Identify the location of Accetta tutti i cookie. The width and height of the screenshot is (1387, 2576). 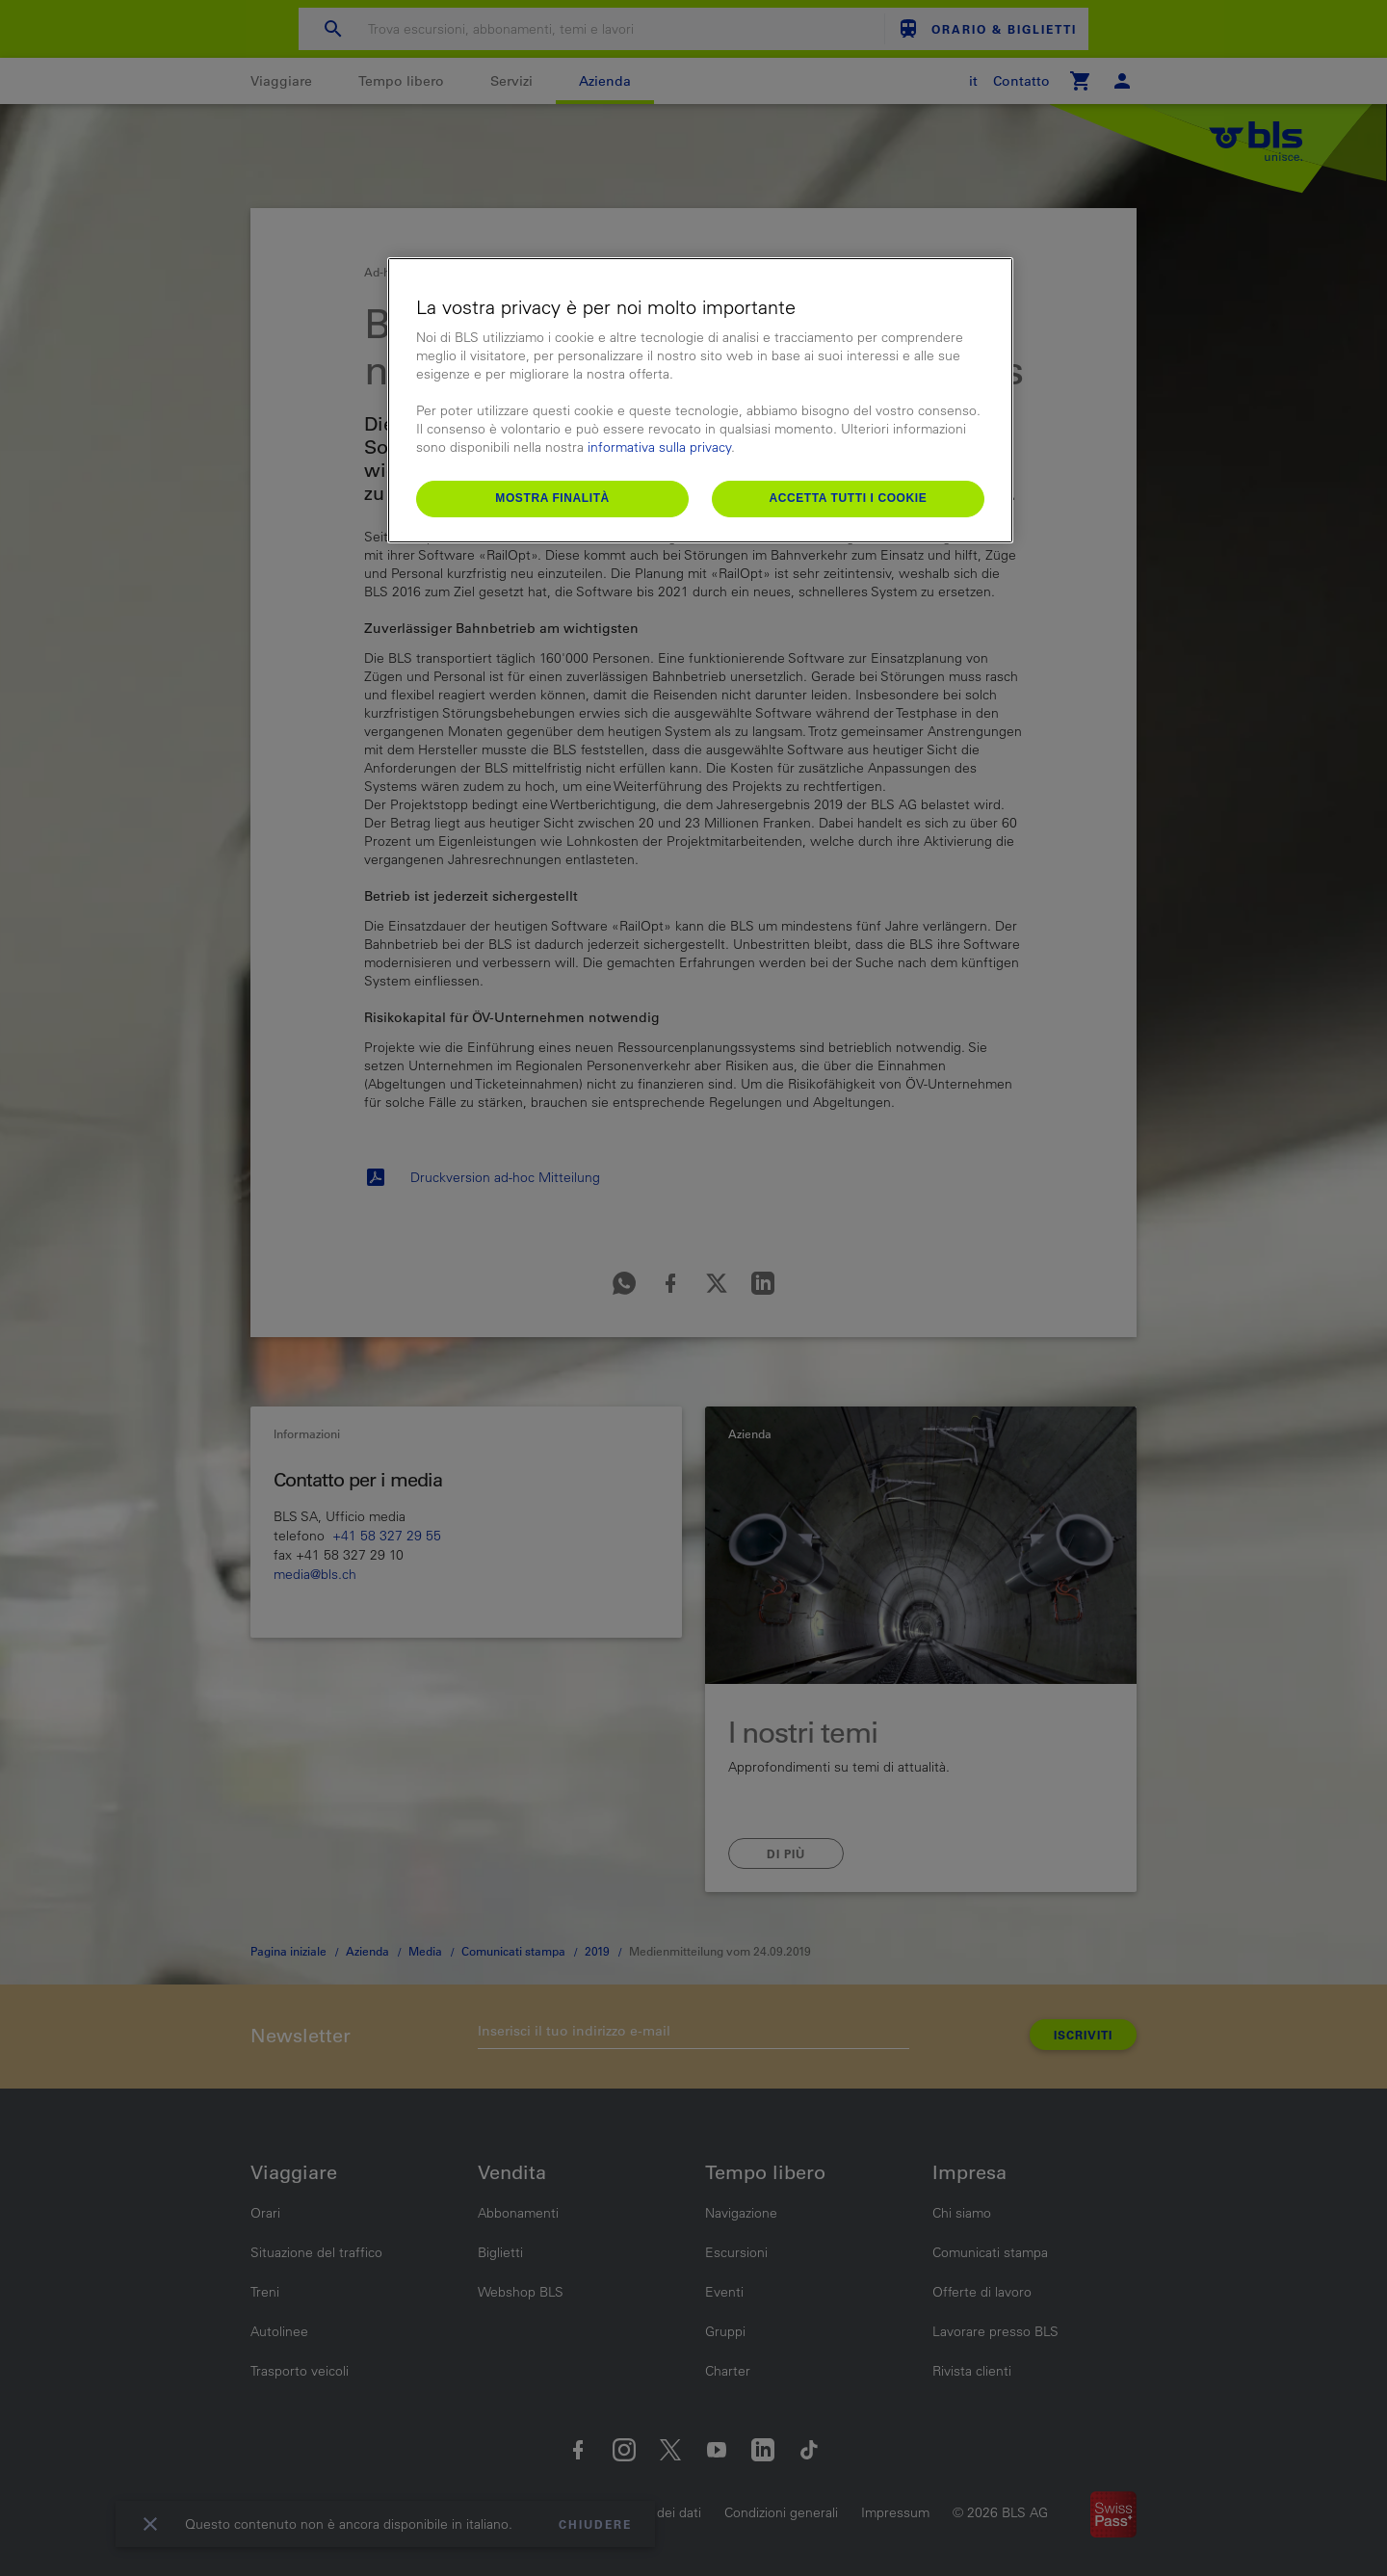
(848, 498).